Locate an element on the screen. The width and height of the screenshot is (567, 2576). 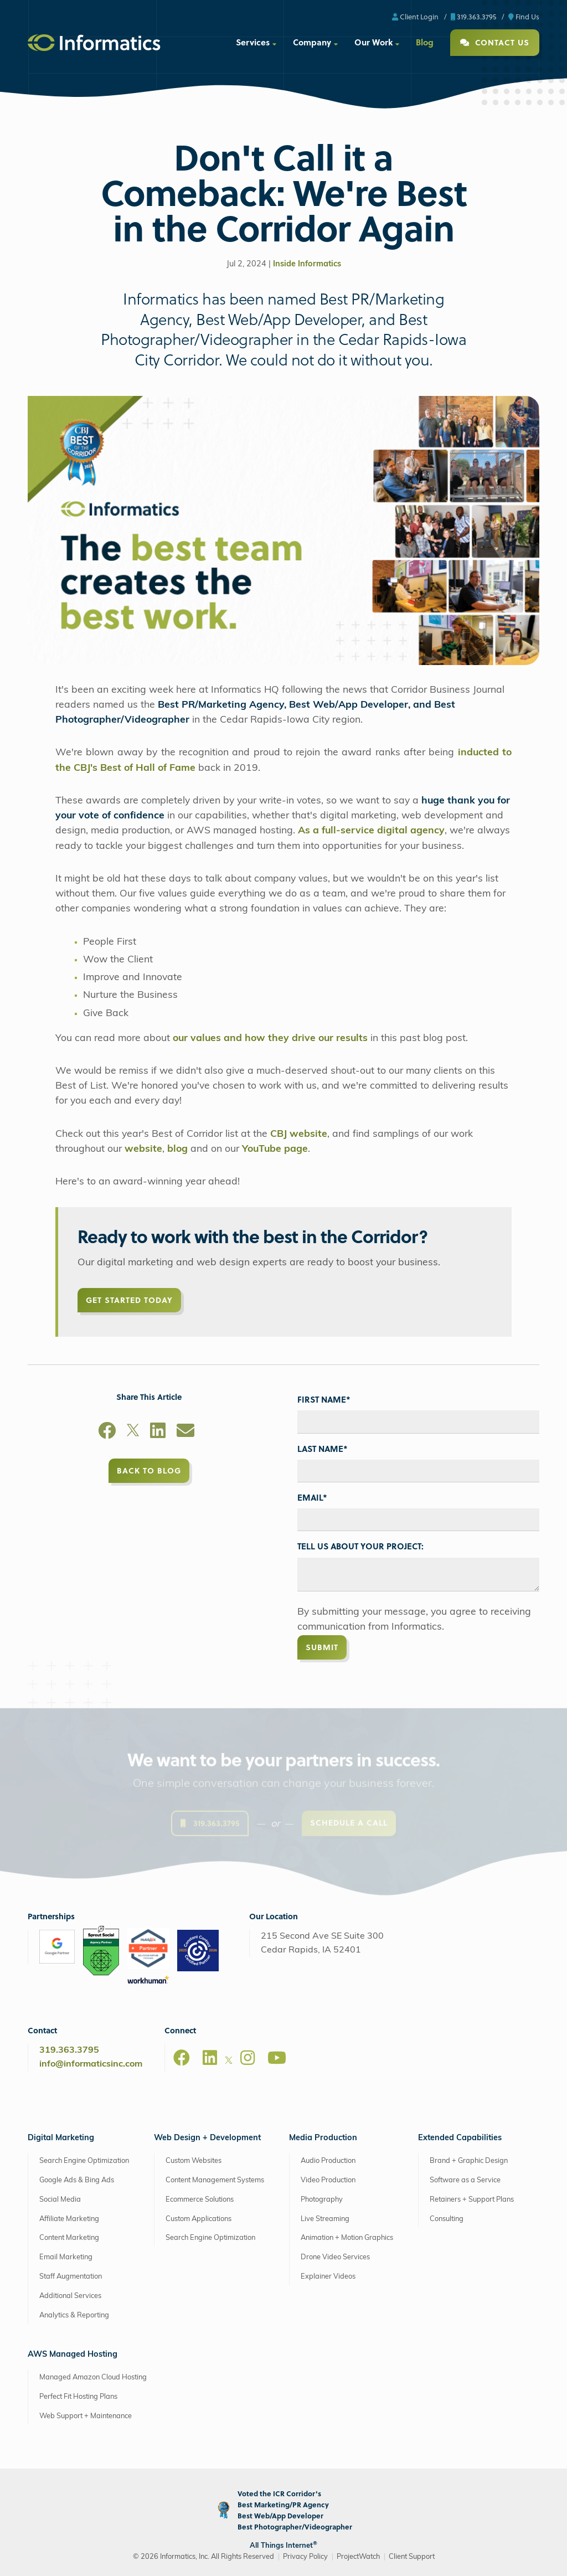
Email Marketing is located at coordinates (65, 2257).